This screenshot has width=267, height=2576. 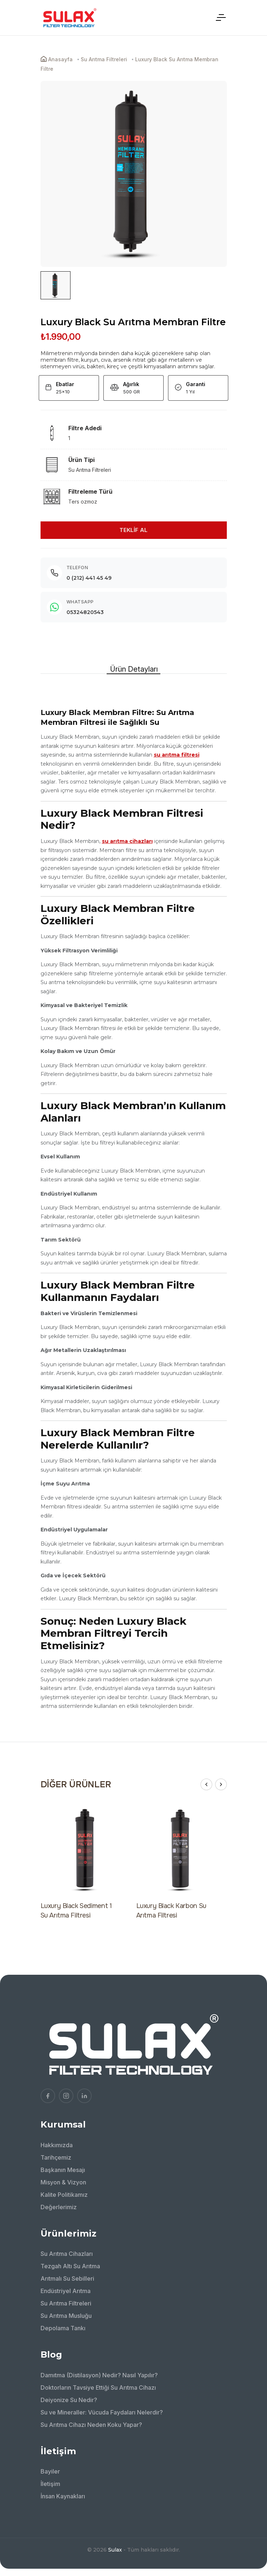 What do you see at coordinates (251, 2531) in the screenshot?
I see `[Bize WhatsApp'tan ulaşın!]` at bounding box center [251, 2531].